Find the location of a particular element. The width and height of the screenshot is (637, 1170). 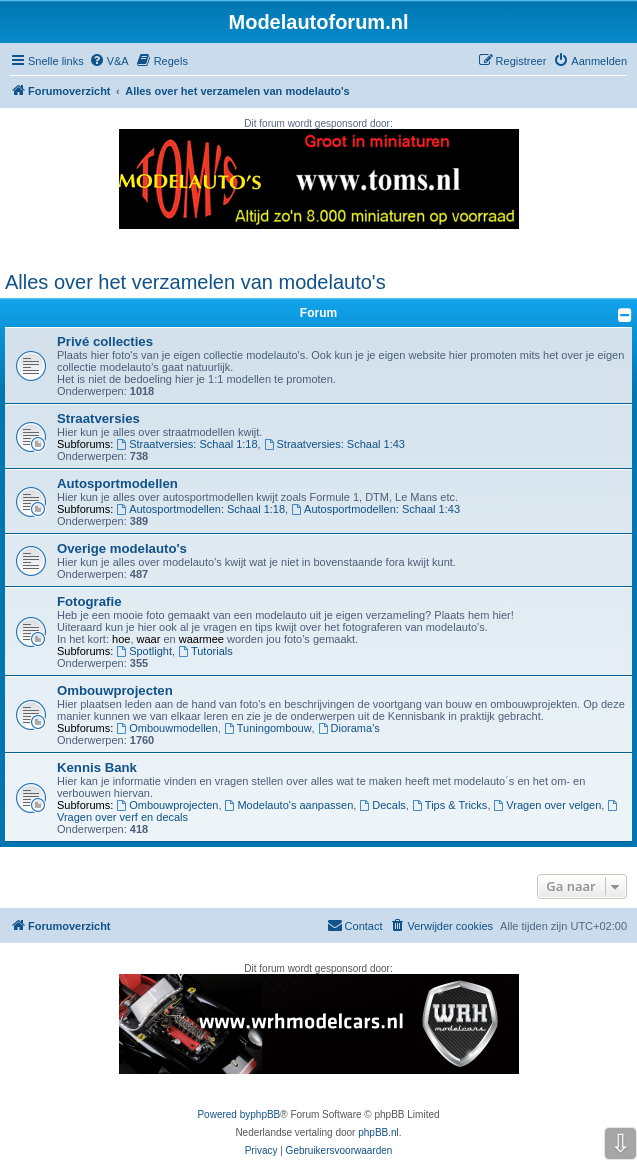

Ombouwmodellen is located at coordinates (167, 728).